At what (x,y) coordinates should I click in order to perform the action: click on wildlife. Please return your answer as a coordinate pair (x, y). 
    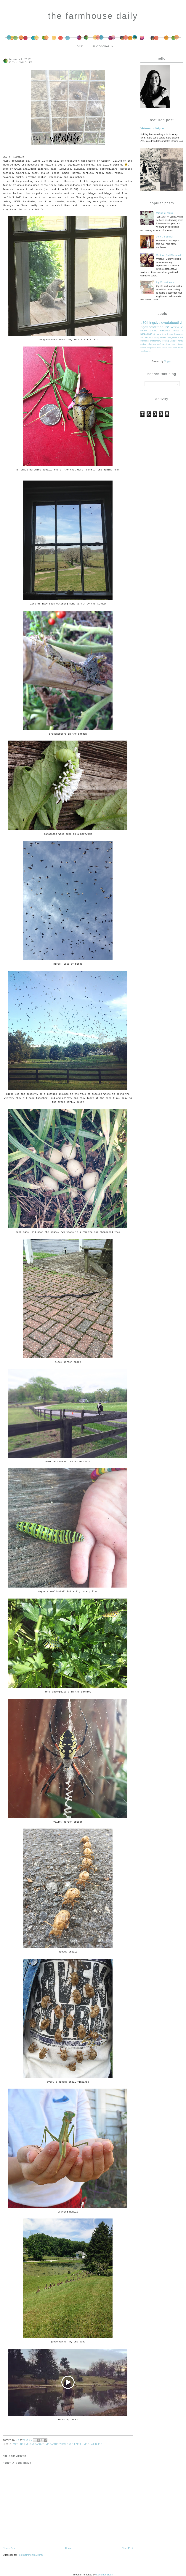
    Looking at the image, I should click on (96, 2444).